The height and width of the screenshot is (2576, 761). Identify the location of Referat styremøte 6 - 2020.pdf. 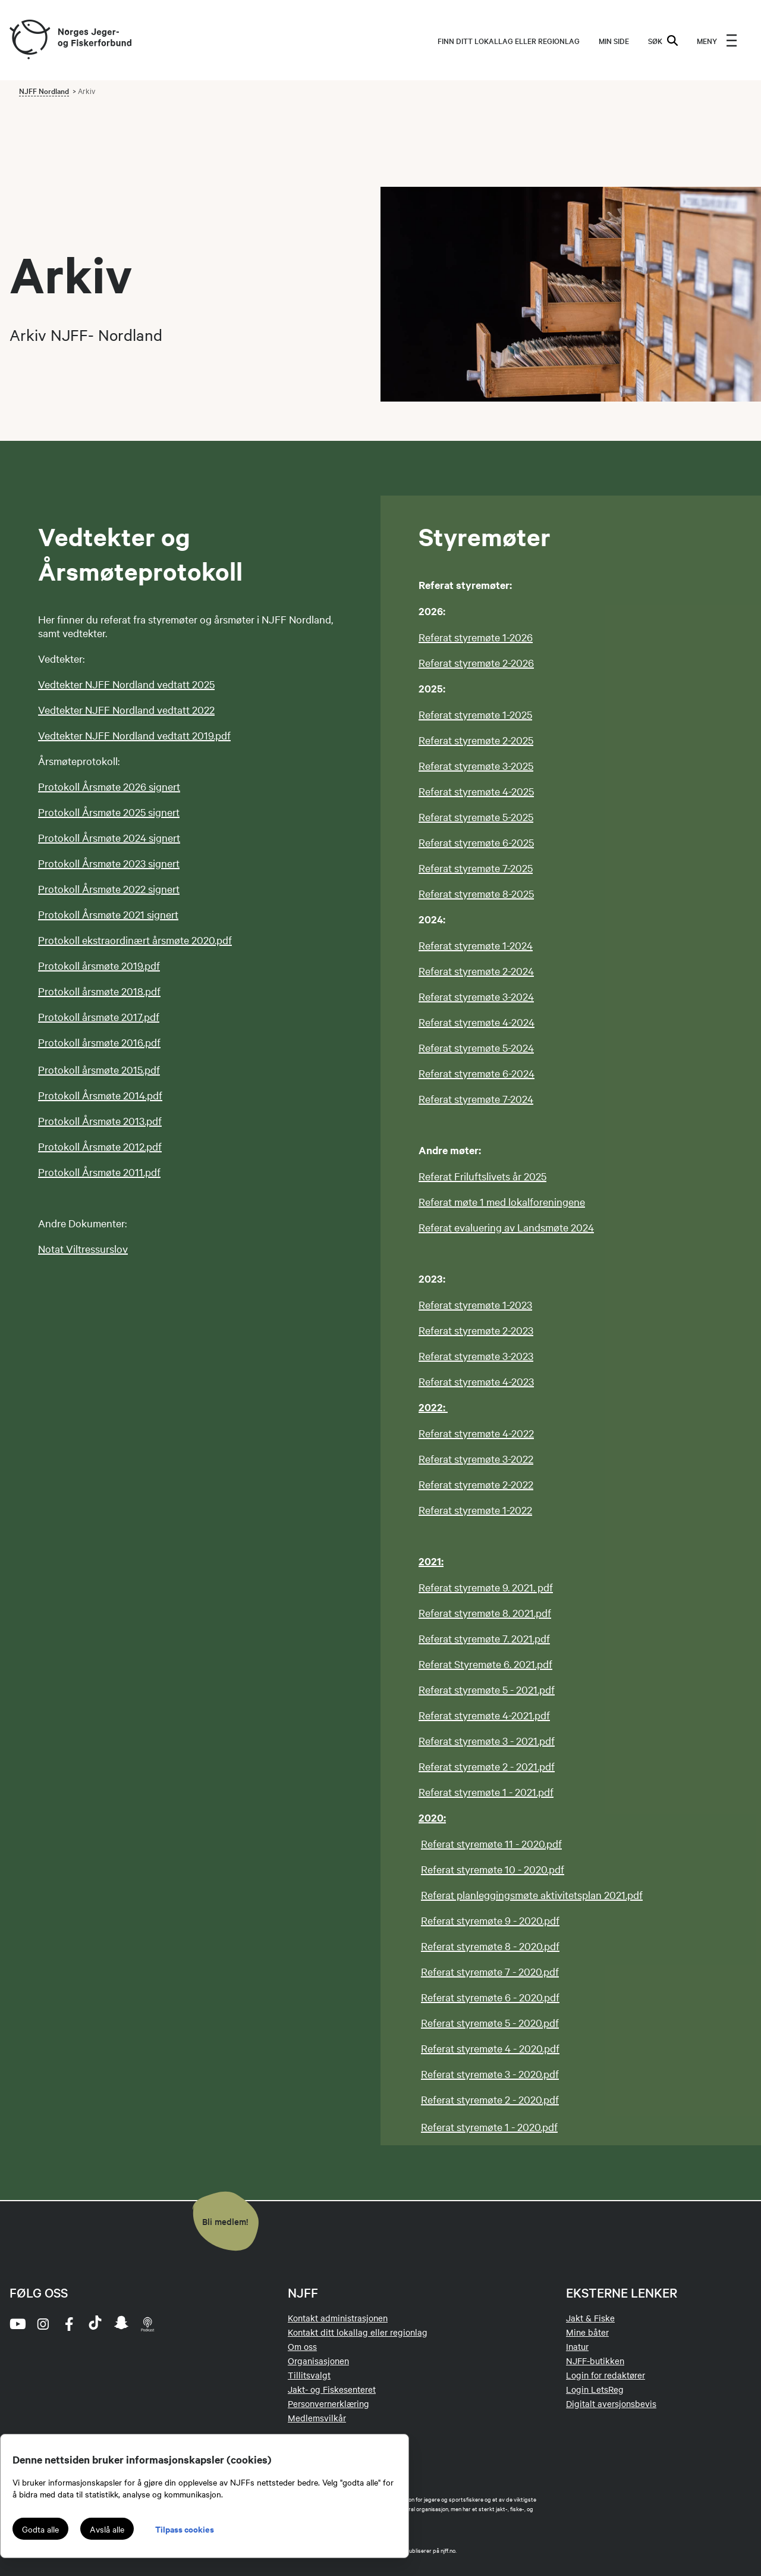
(490, 1997).